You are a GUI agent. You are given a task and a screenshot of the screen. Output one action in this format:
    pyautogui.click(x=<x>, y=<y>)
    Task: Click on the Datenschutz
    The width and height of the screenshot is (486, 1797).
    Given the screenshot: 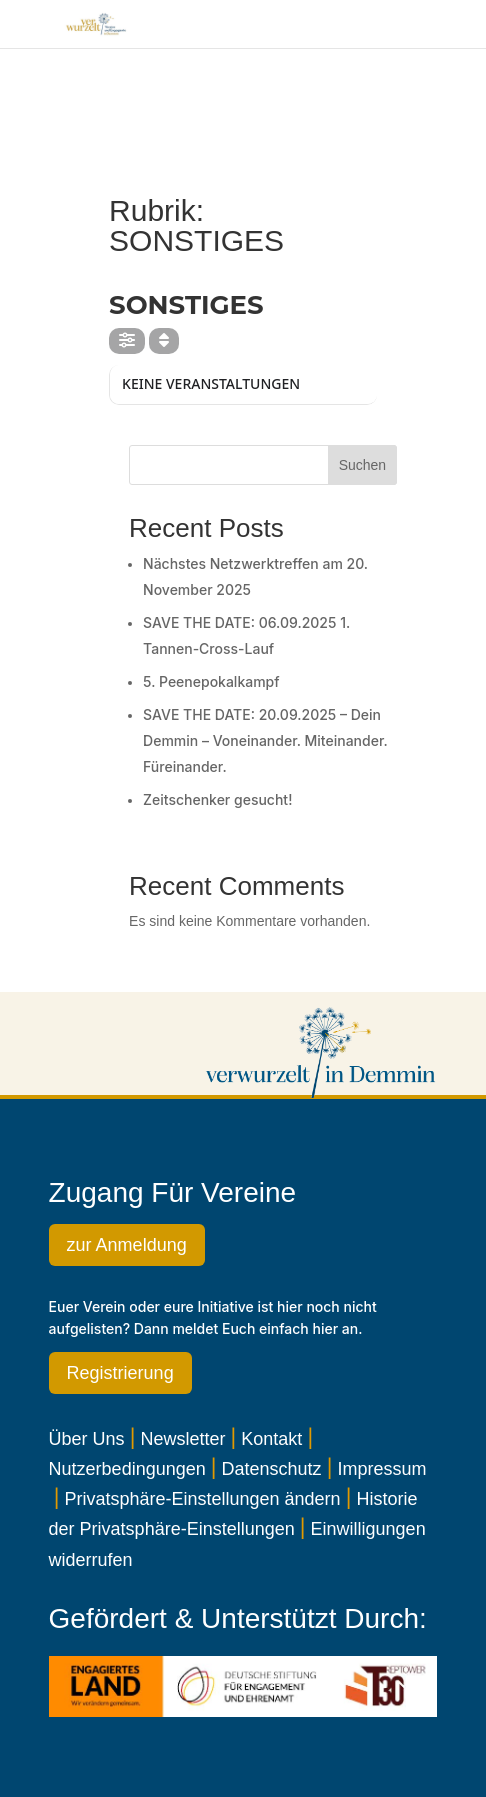 What is the action you would take?
    pyautogui.click(x=272, y=1469)
    